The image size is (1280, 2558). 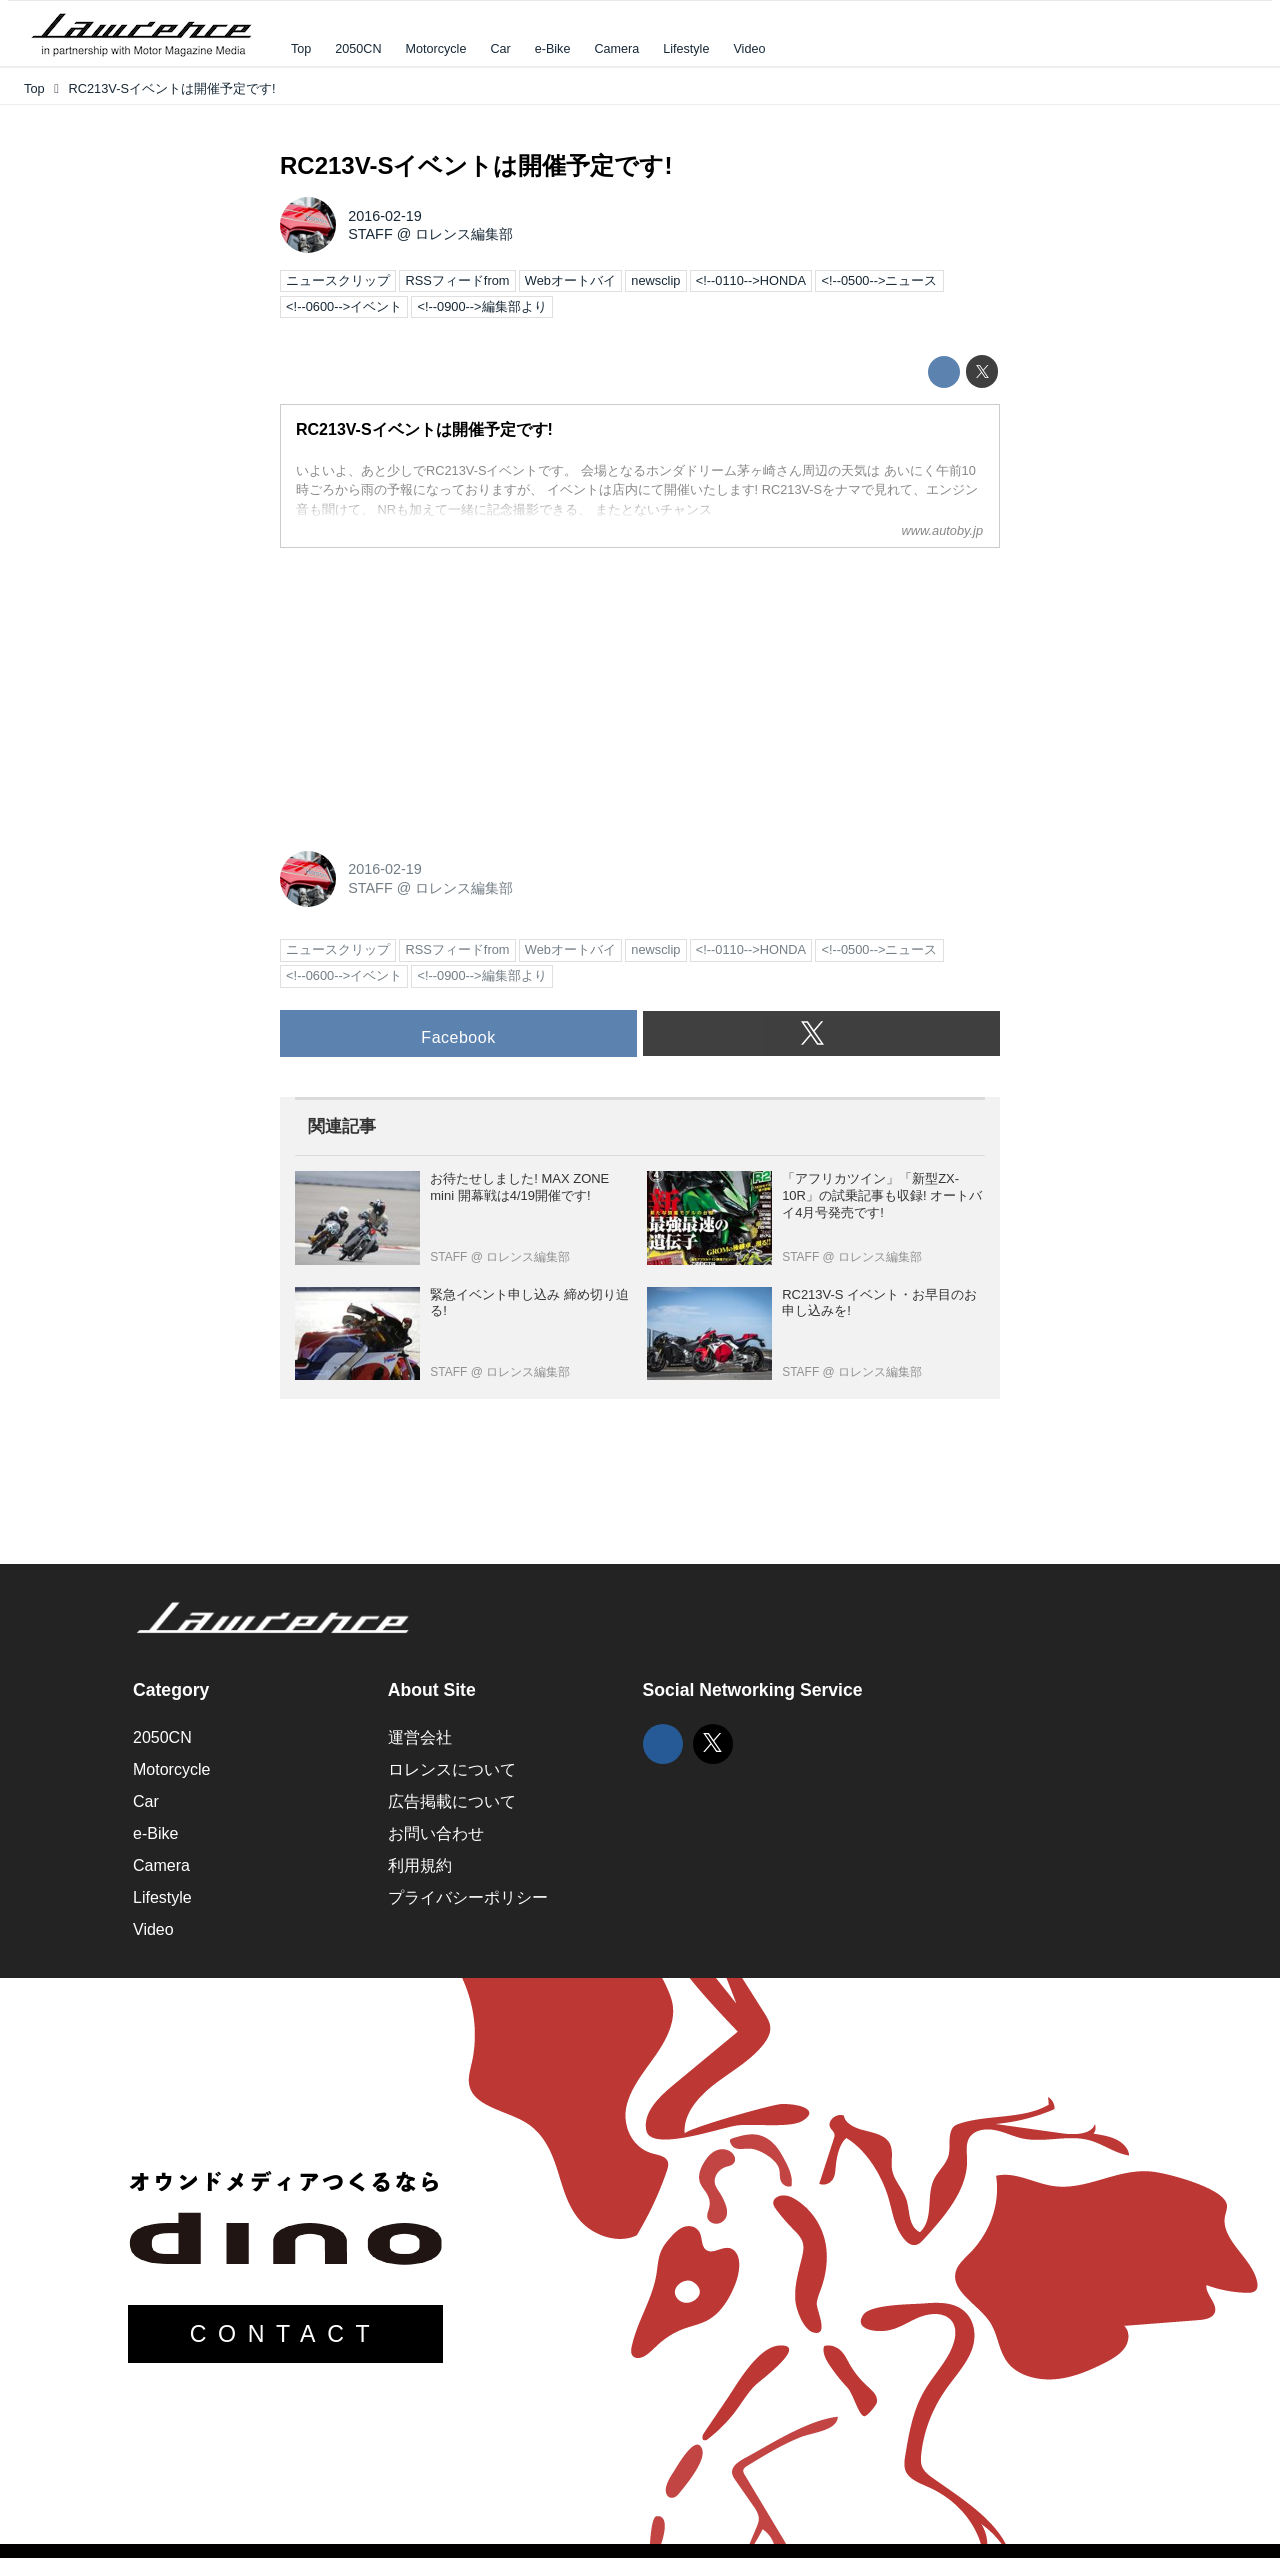 I want to click on 運営会社, so click(x=420, y=1737).